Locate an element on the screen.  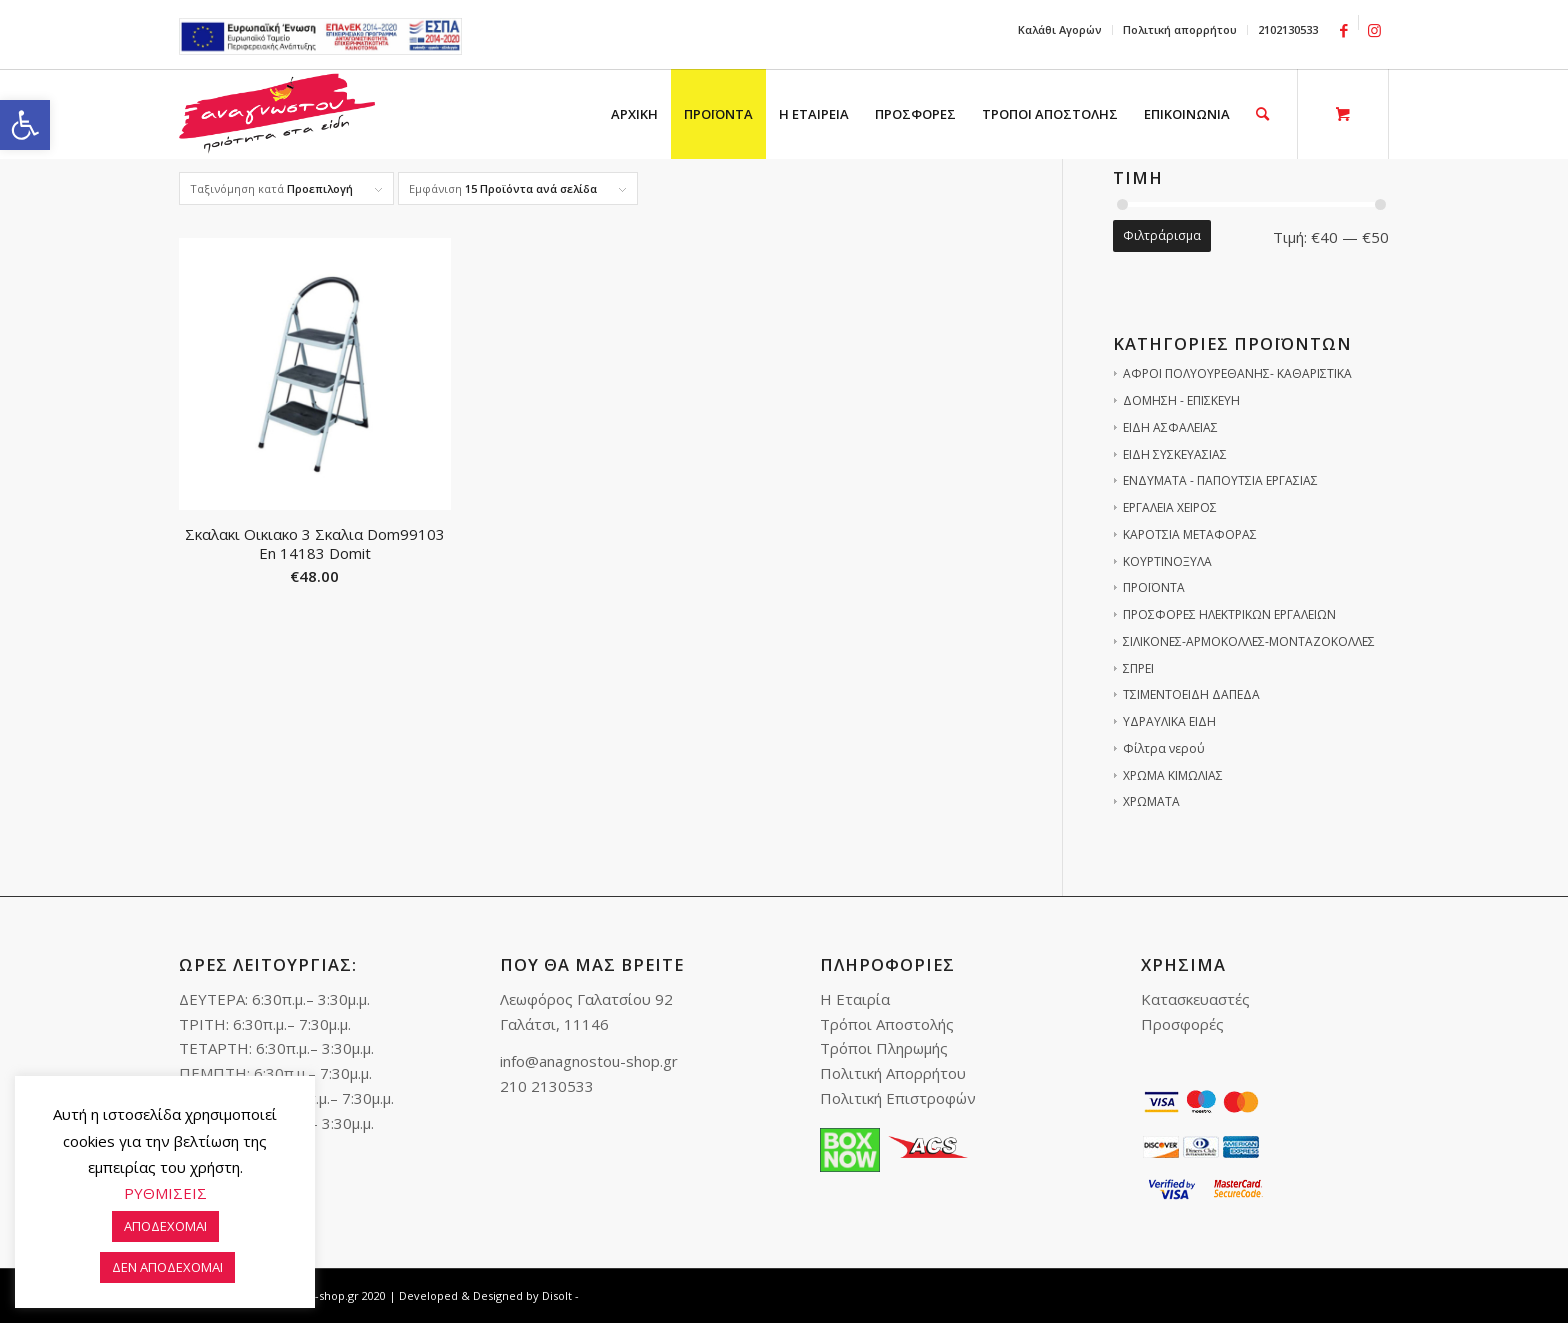
210 2130533 [link] is located at coordinates (547, 1086).